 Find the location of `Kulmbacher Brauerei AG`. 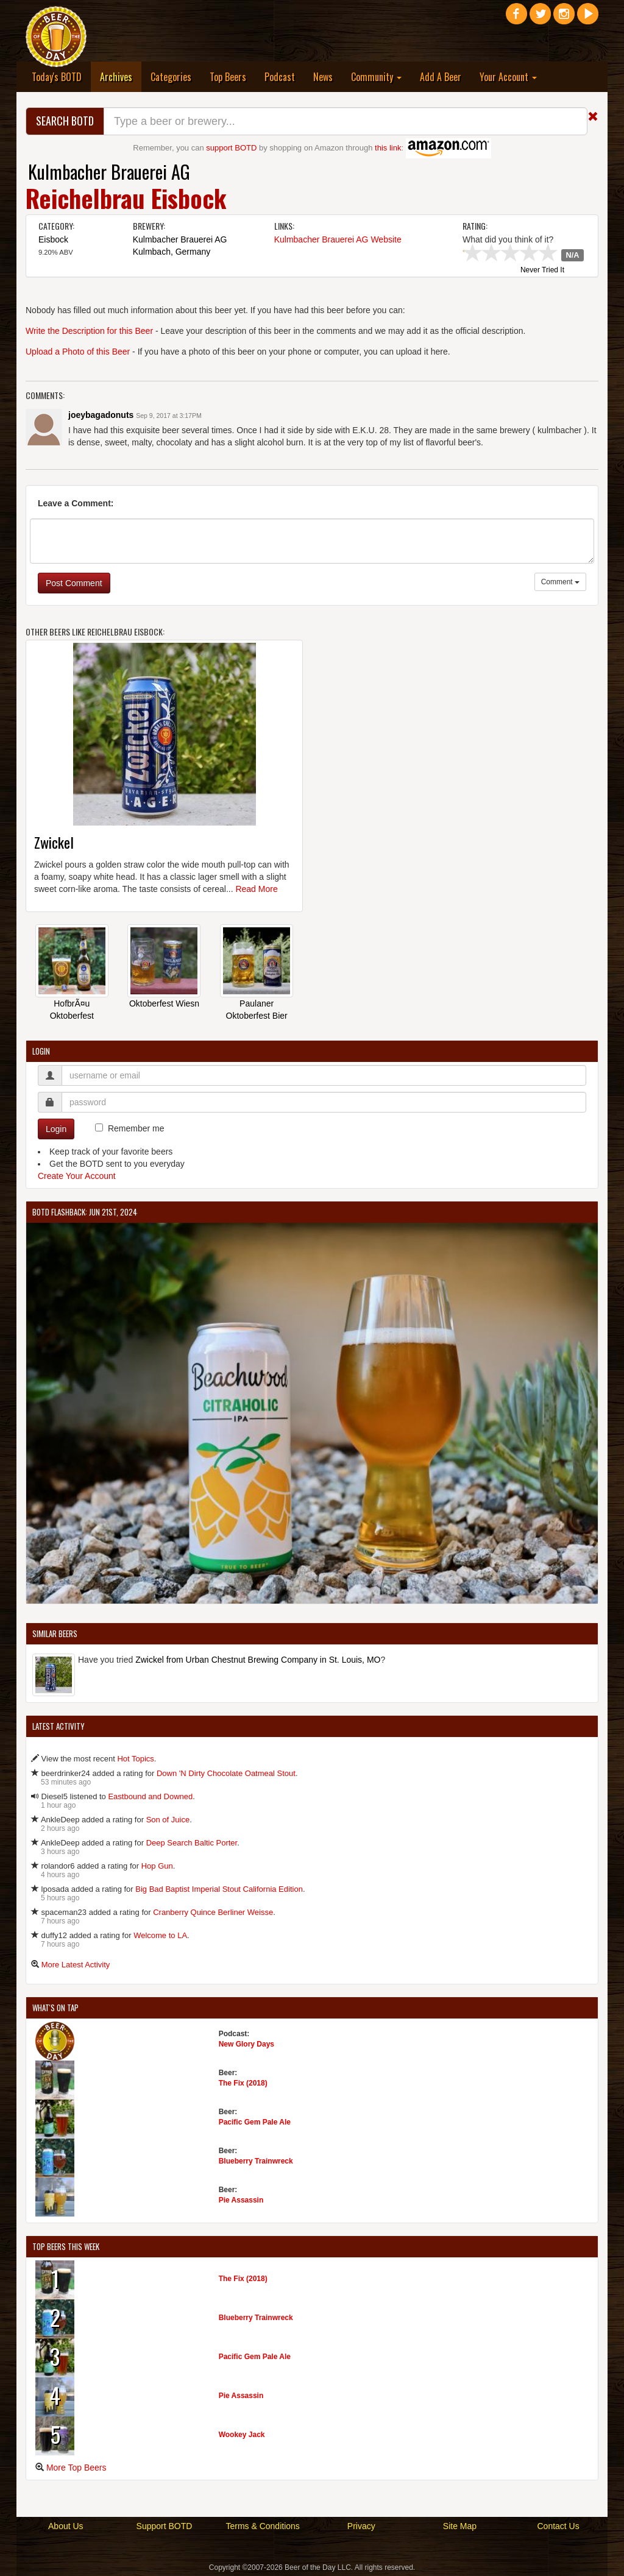

Kulmbacher Brauerei AG is located at coordinates (109, 171).